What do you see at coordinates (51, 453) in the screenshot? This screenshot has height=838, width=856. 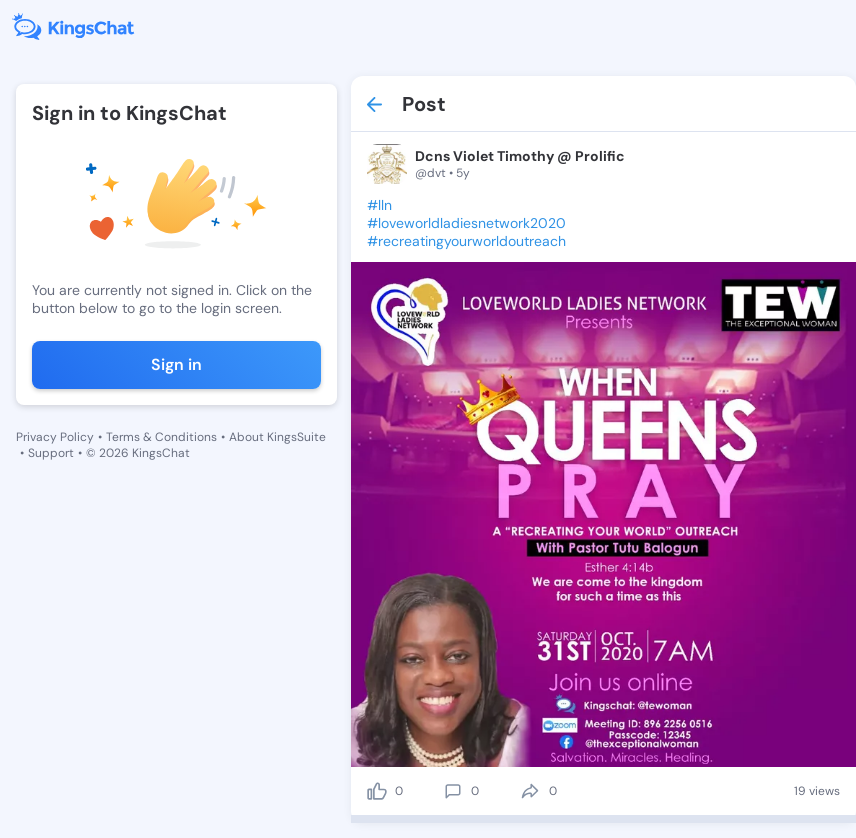 I see `Support` at bounding box center [51, 453].